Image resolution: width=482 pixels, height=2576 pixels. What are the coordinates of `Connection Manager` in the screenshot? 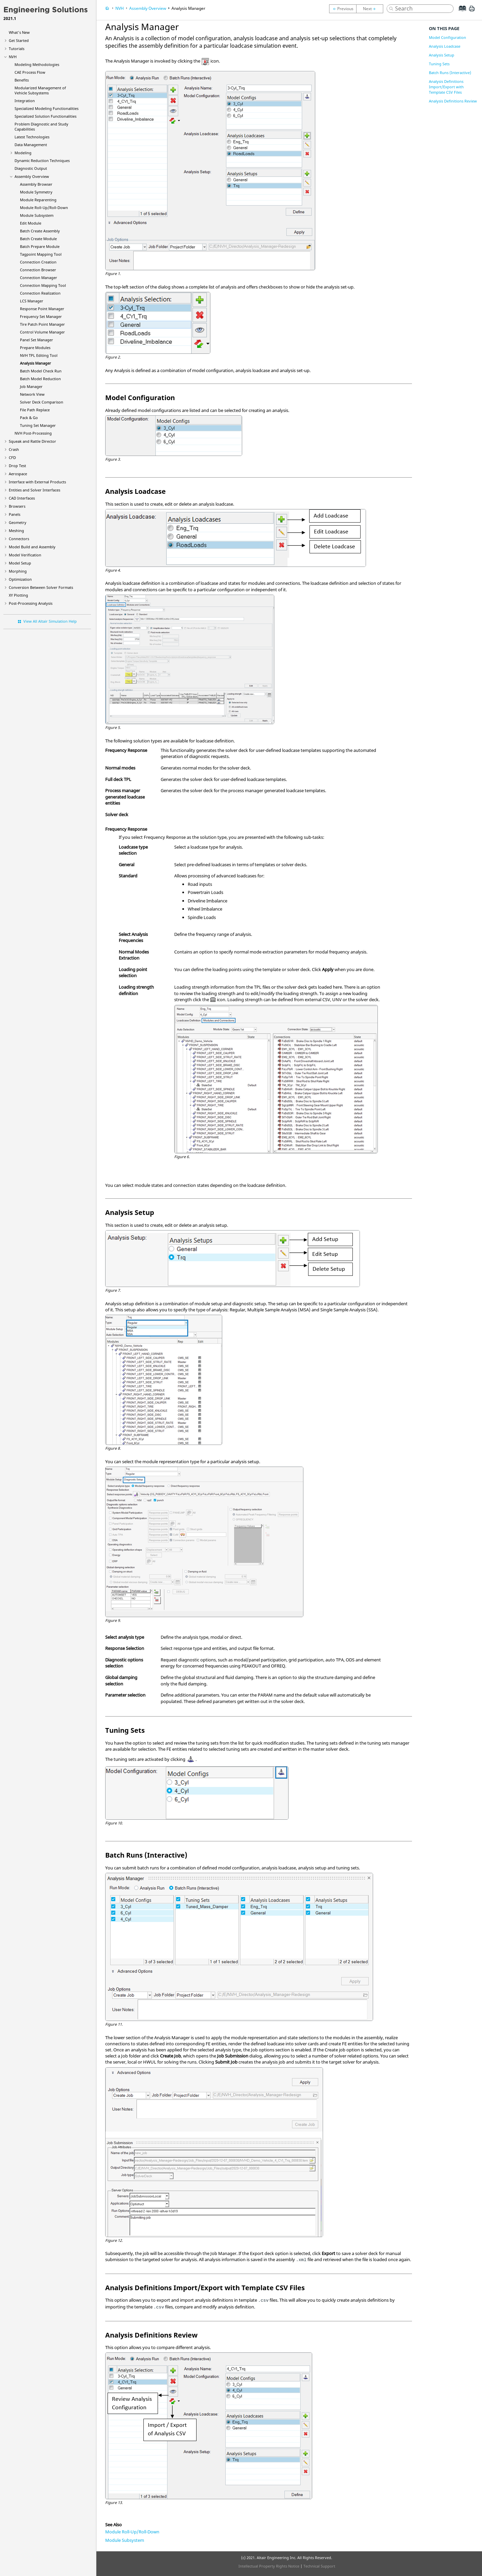 It's located at (38, 277).